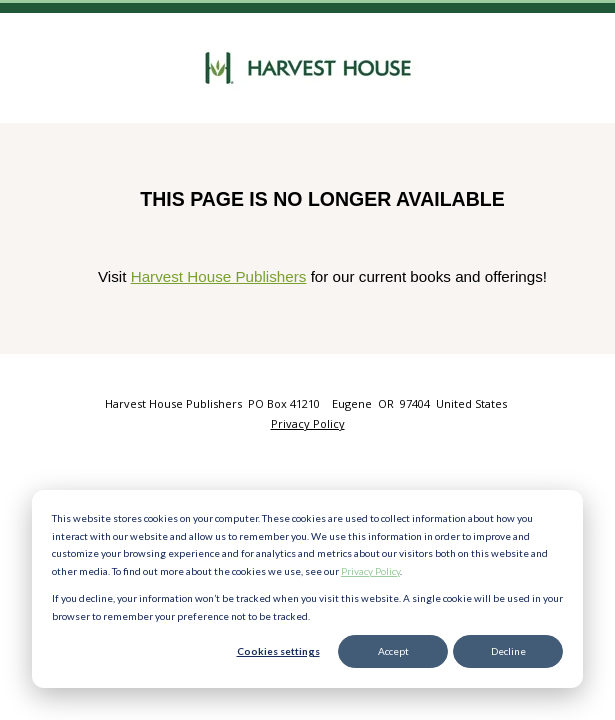 The height and width of the screenshot is (720, 615). What do you see at coordinates (278, 651) in the screenshot?
I see `Cookies settings` at bounding box center [278, 651].